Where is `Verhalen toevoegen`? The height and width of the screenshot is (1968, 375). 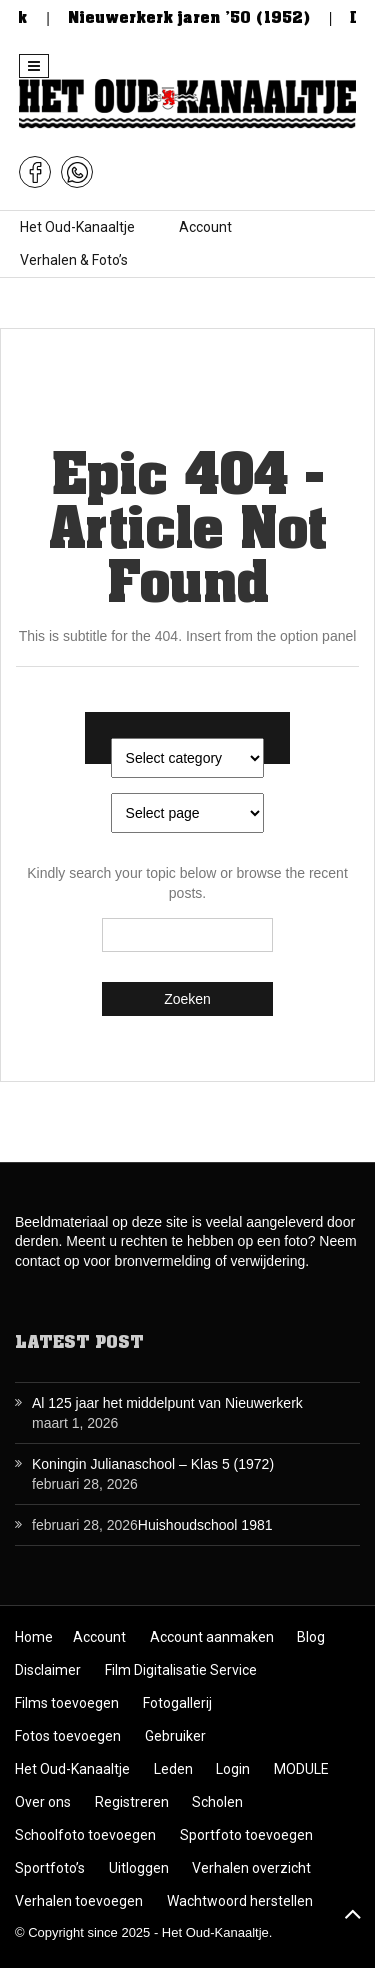
Verhalen toevoegen is located at coordinates (79, 1901).